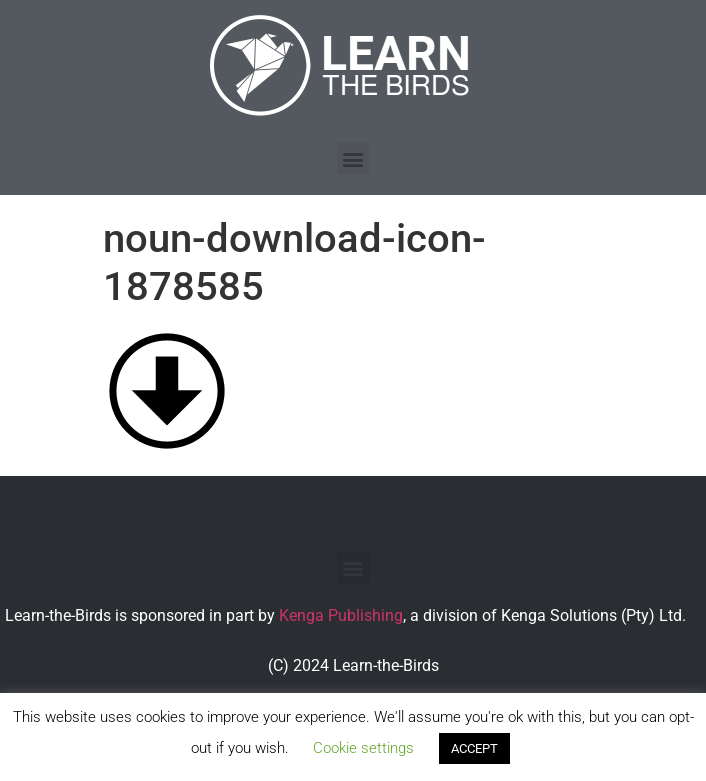 The image size is (706, 781). I want to click on [button], so click(353, 158).